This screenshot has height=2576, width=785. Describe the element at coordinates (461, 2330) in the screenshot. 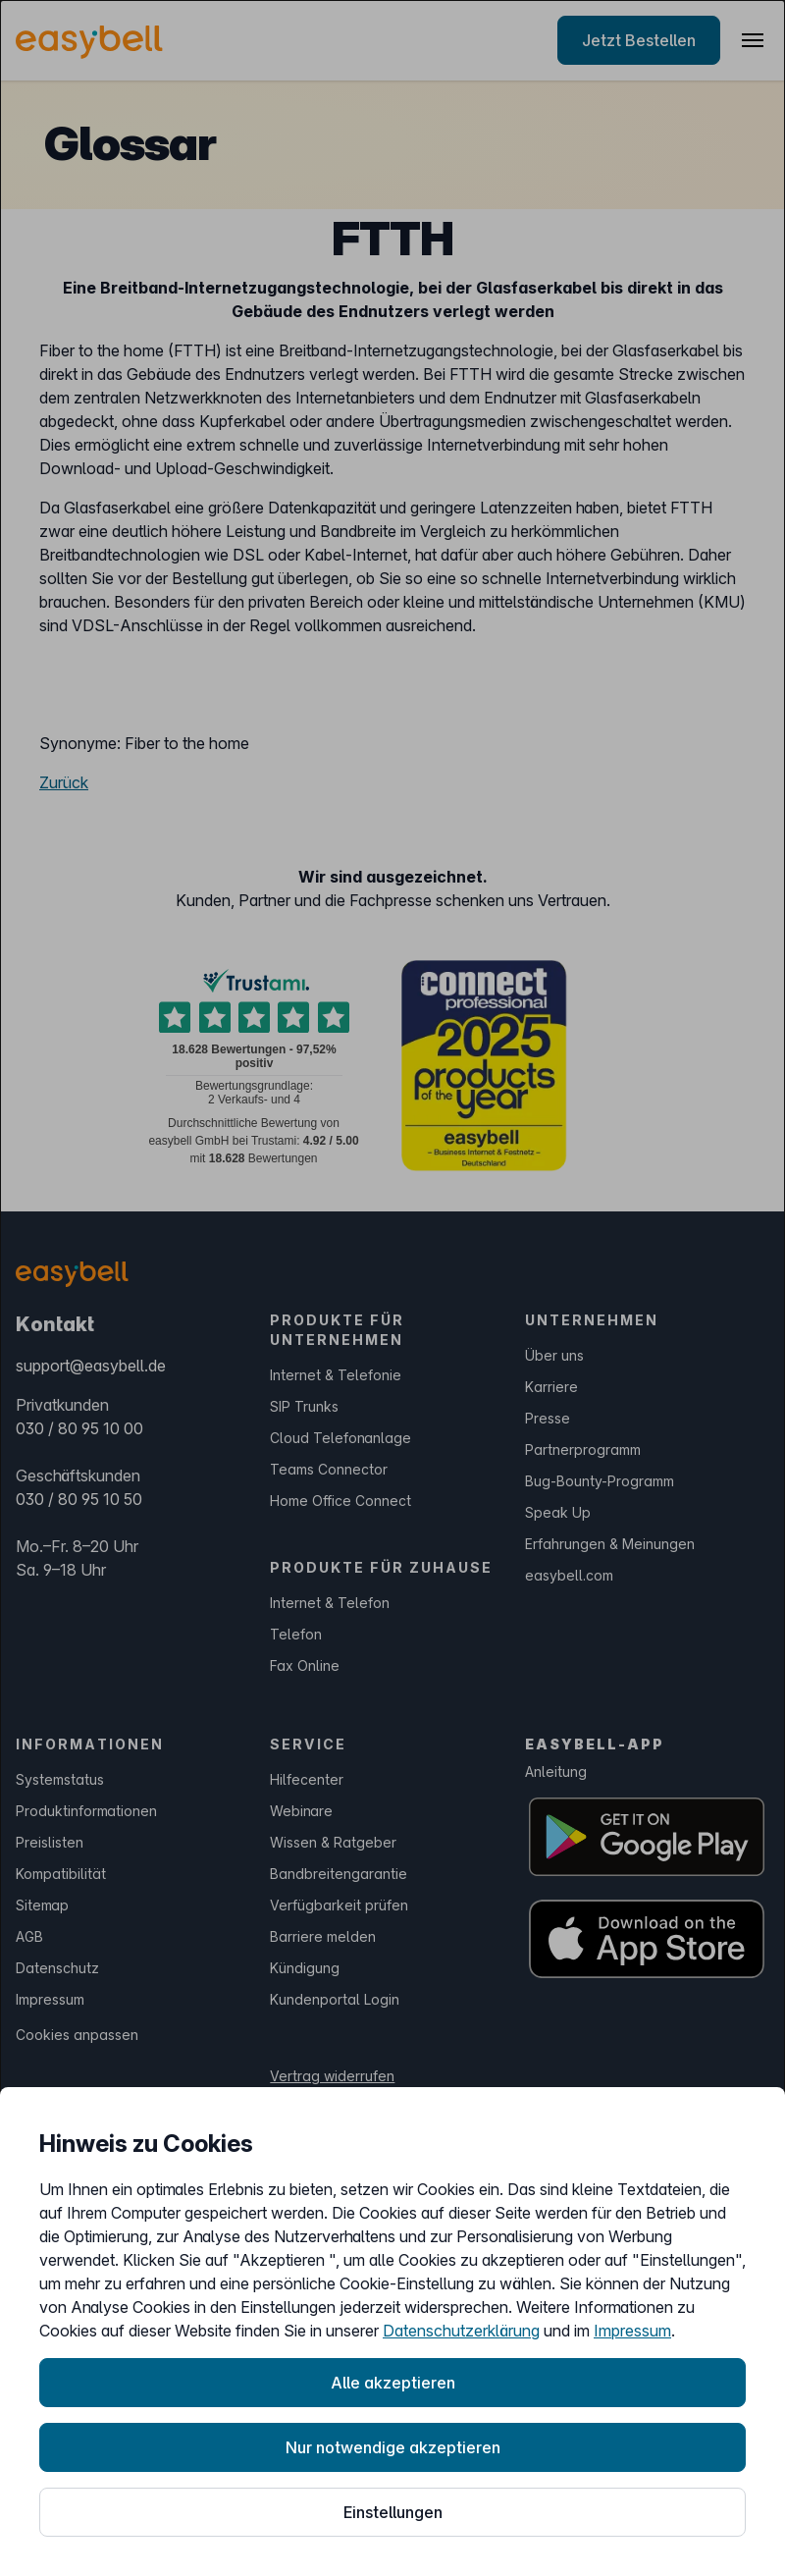

I see `Datenschutzerklärung` at that location.